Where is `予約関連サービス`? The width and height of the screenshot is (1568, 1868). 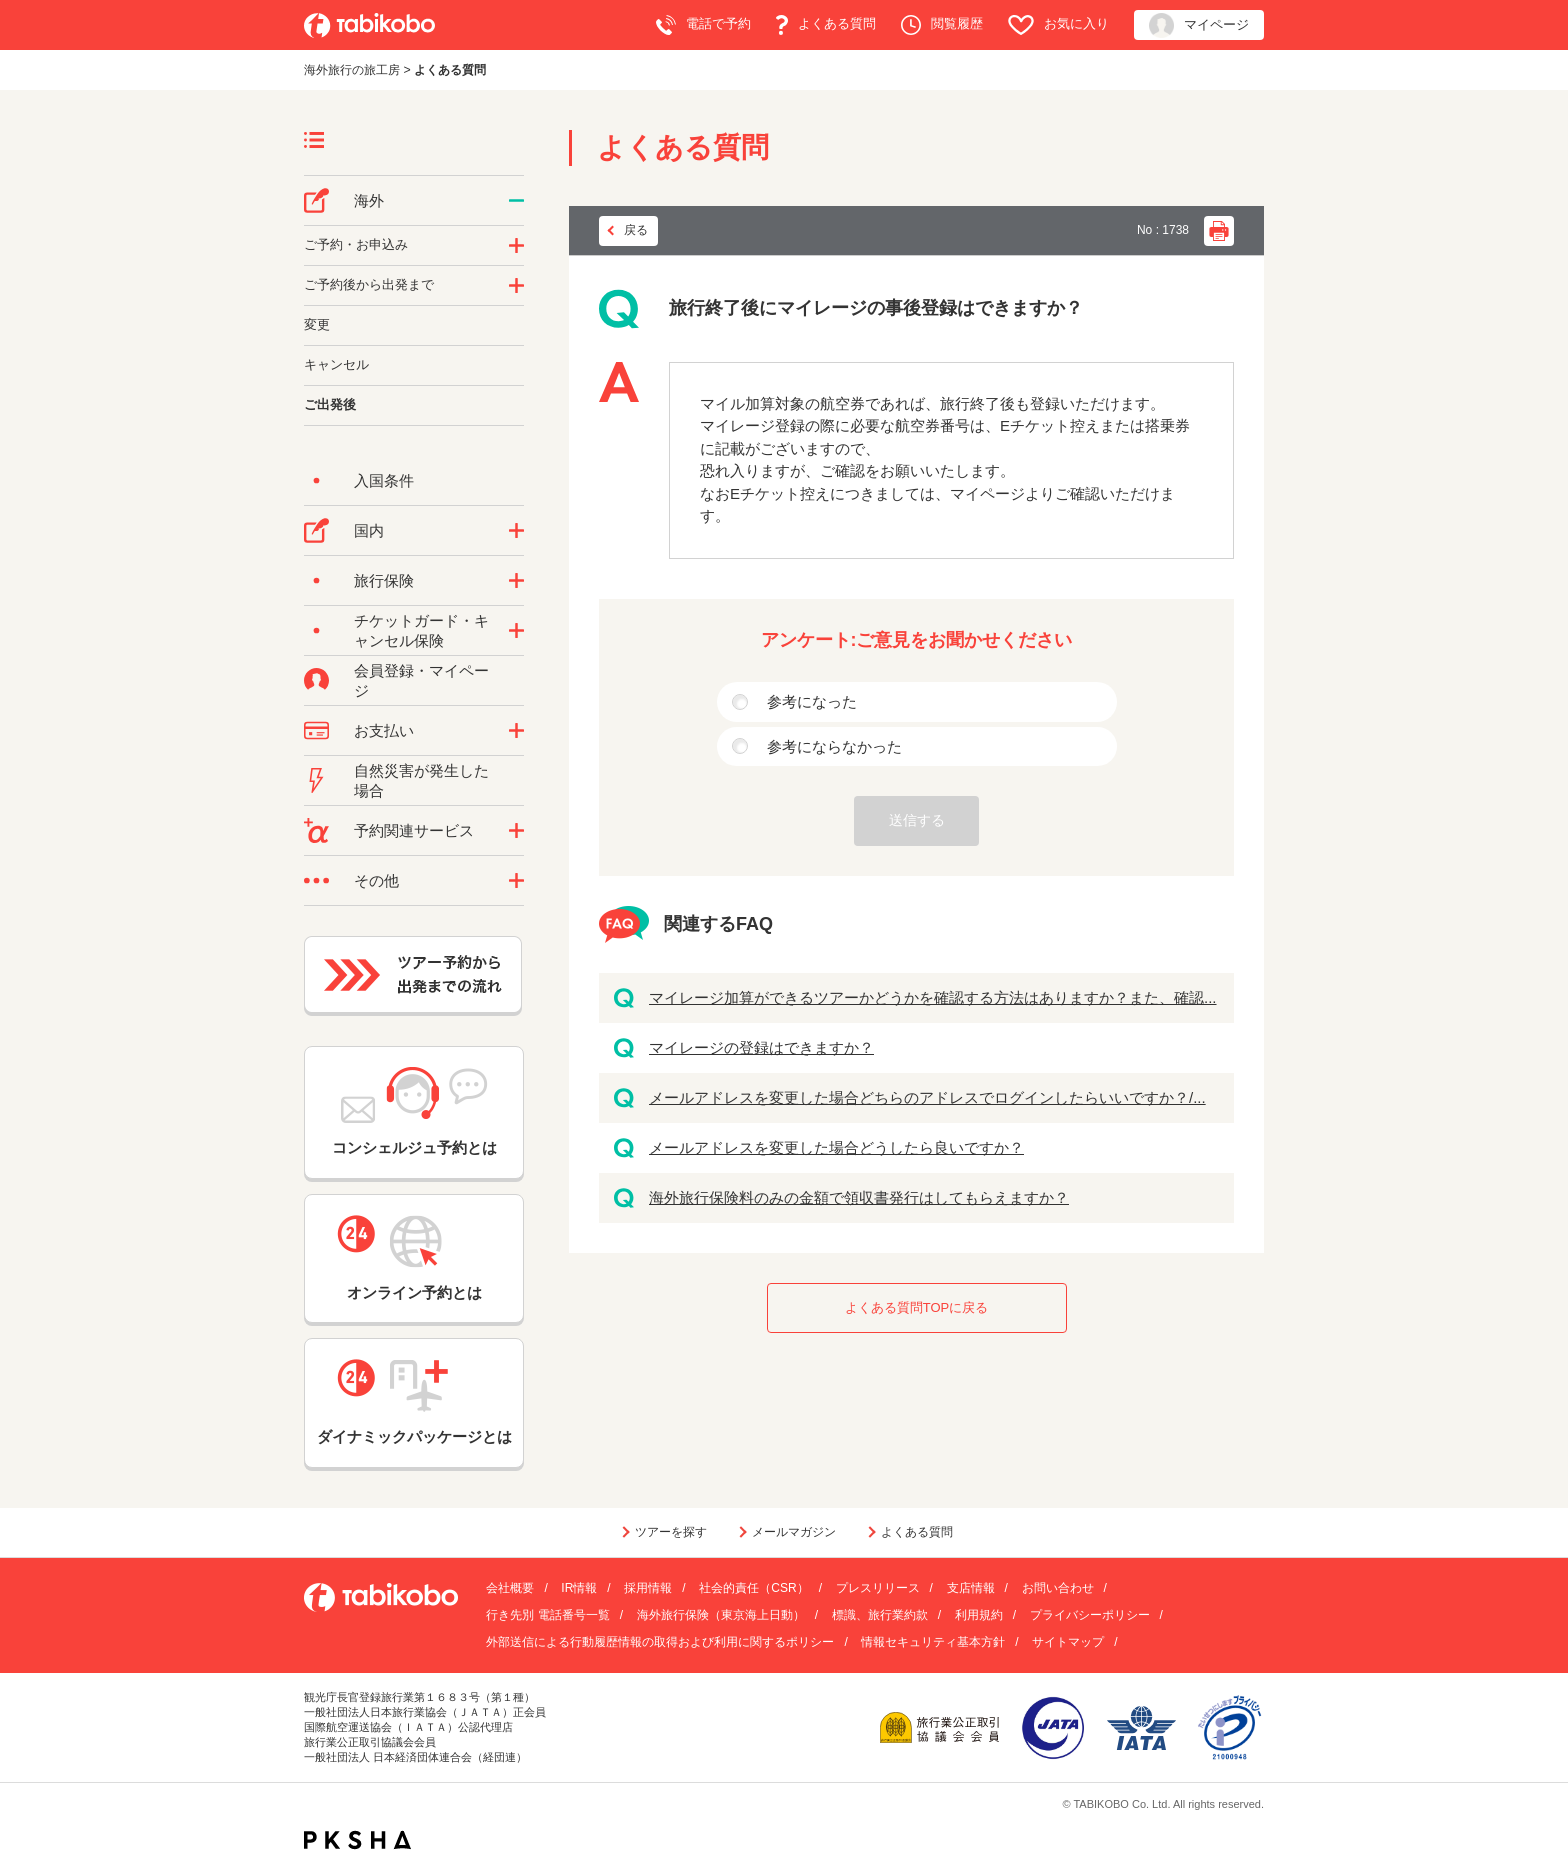
予約関連サービス is located at coordinates (414, 830).